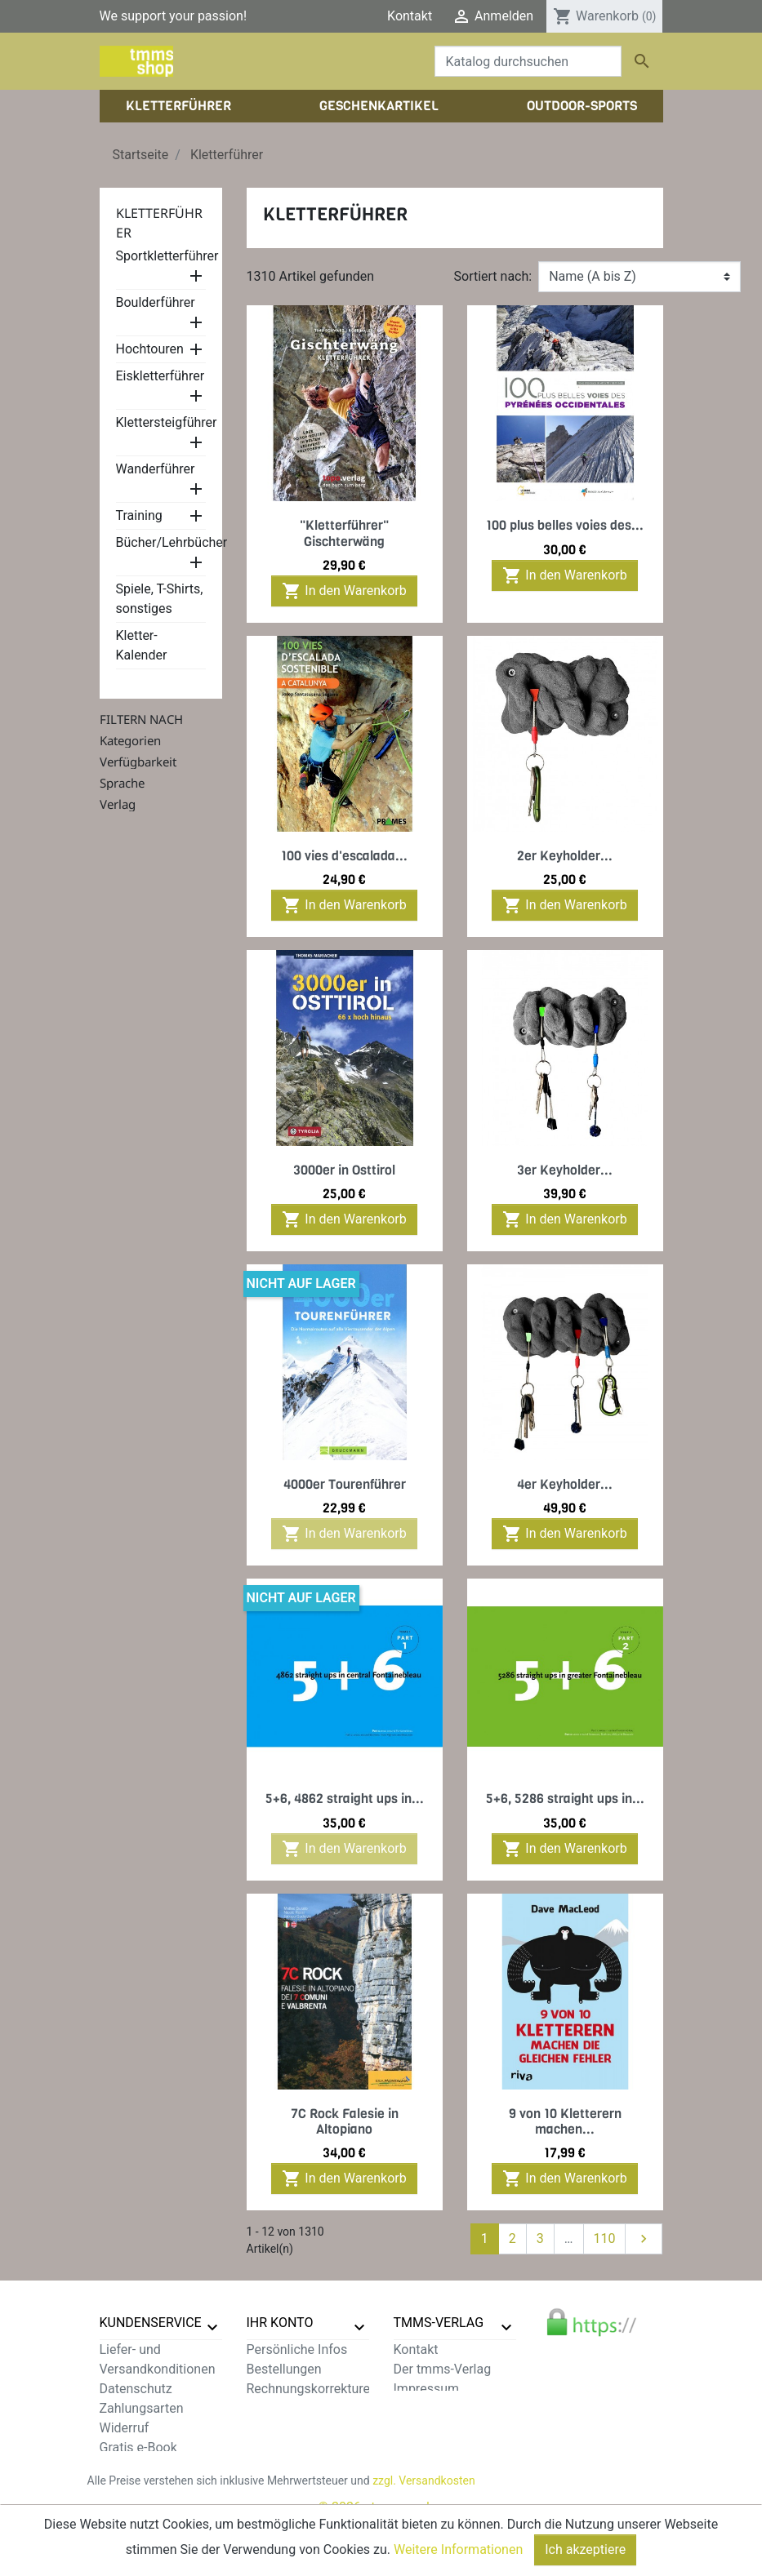  Describe the element at coordinates (427, 2388) in the screenshot. I see `Impressum` at that location.